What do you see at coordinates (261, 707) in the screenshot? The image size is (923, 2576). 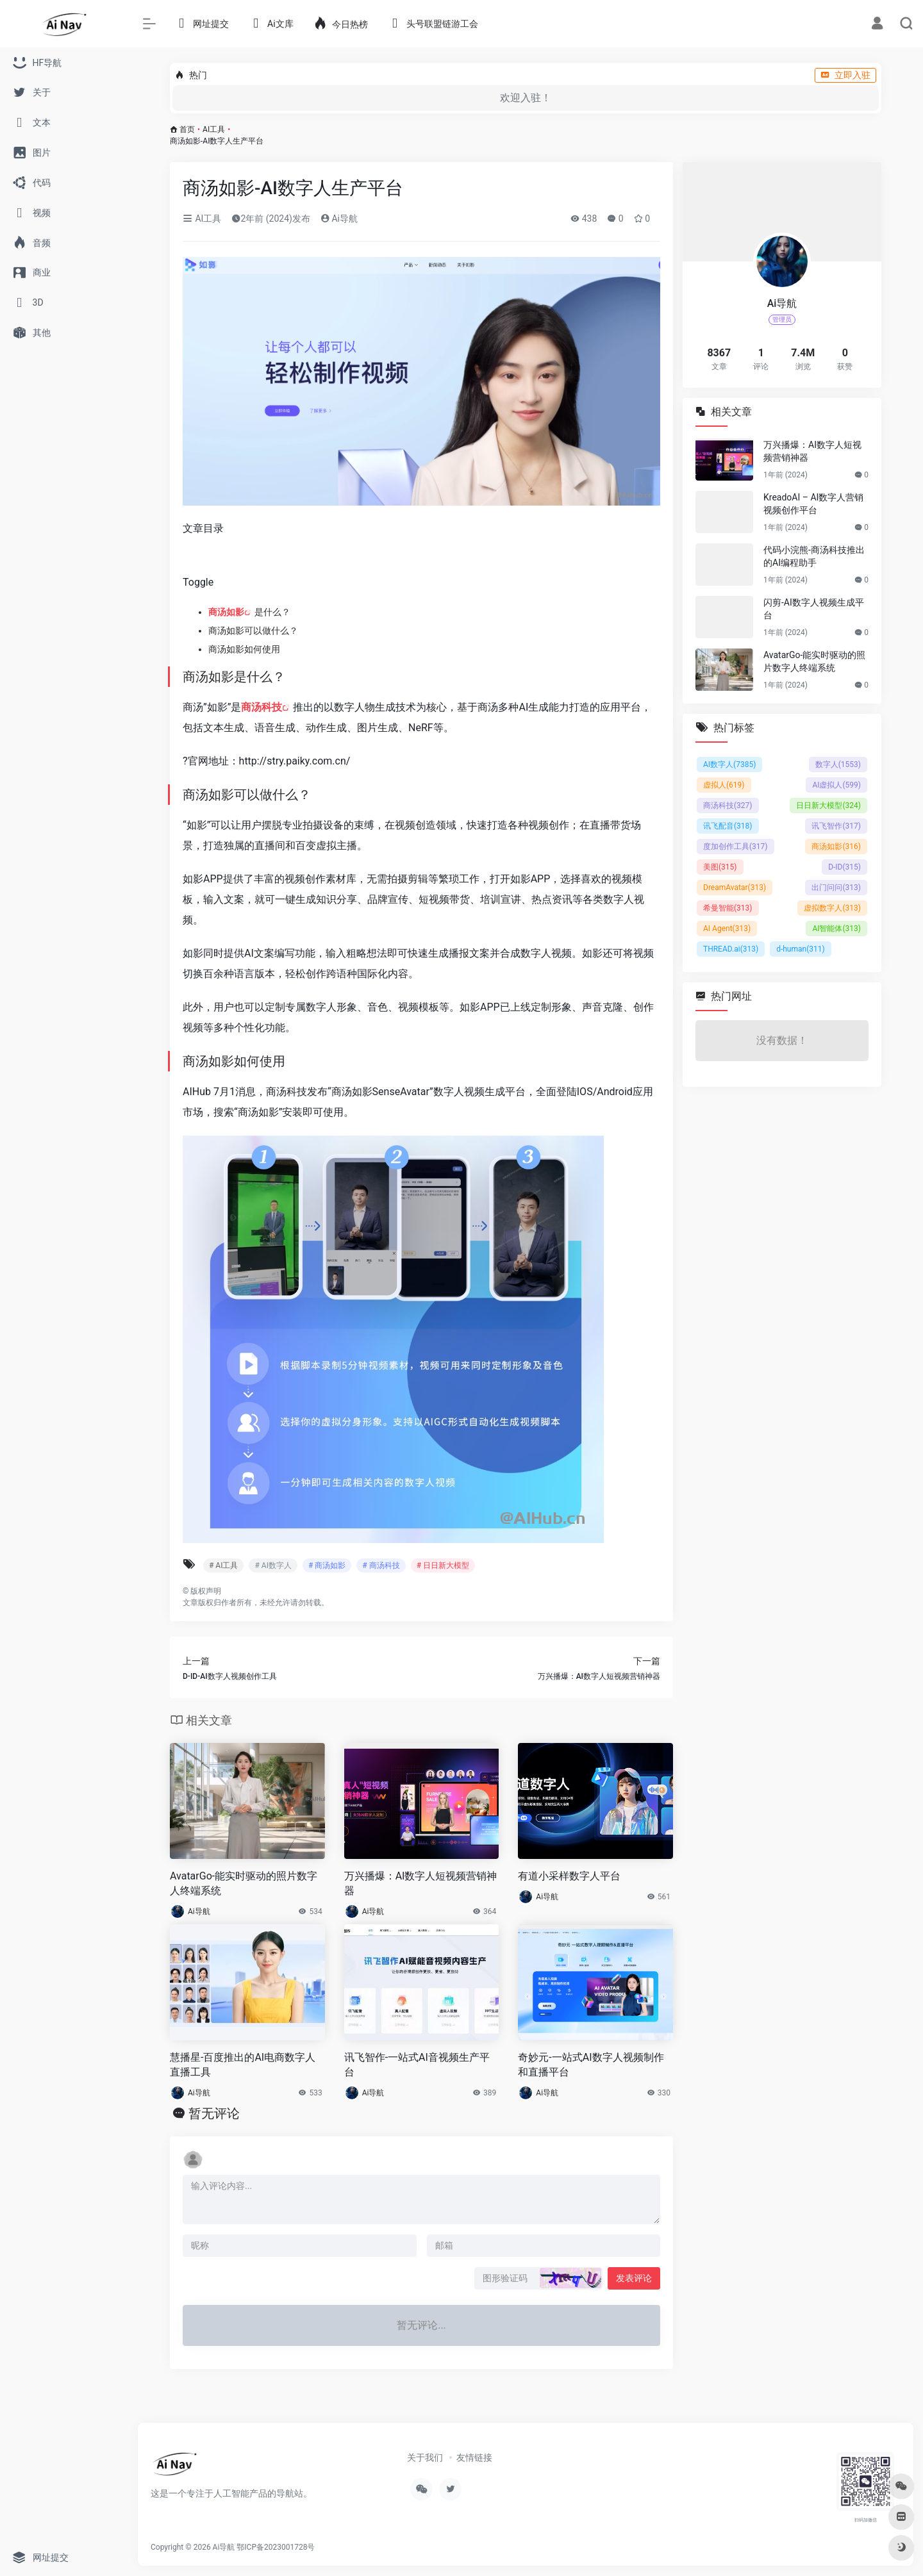 I see `商汤科技` at bounding box center [261, 707].